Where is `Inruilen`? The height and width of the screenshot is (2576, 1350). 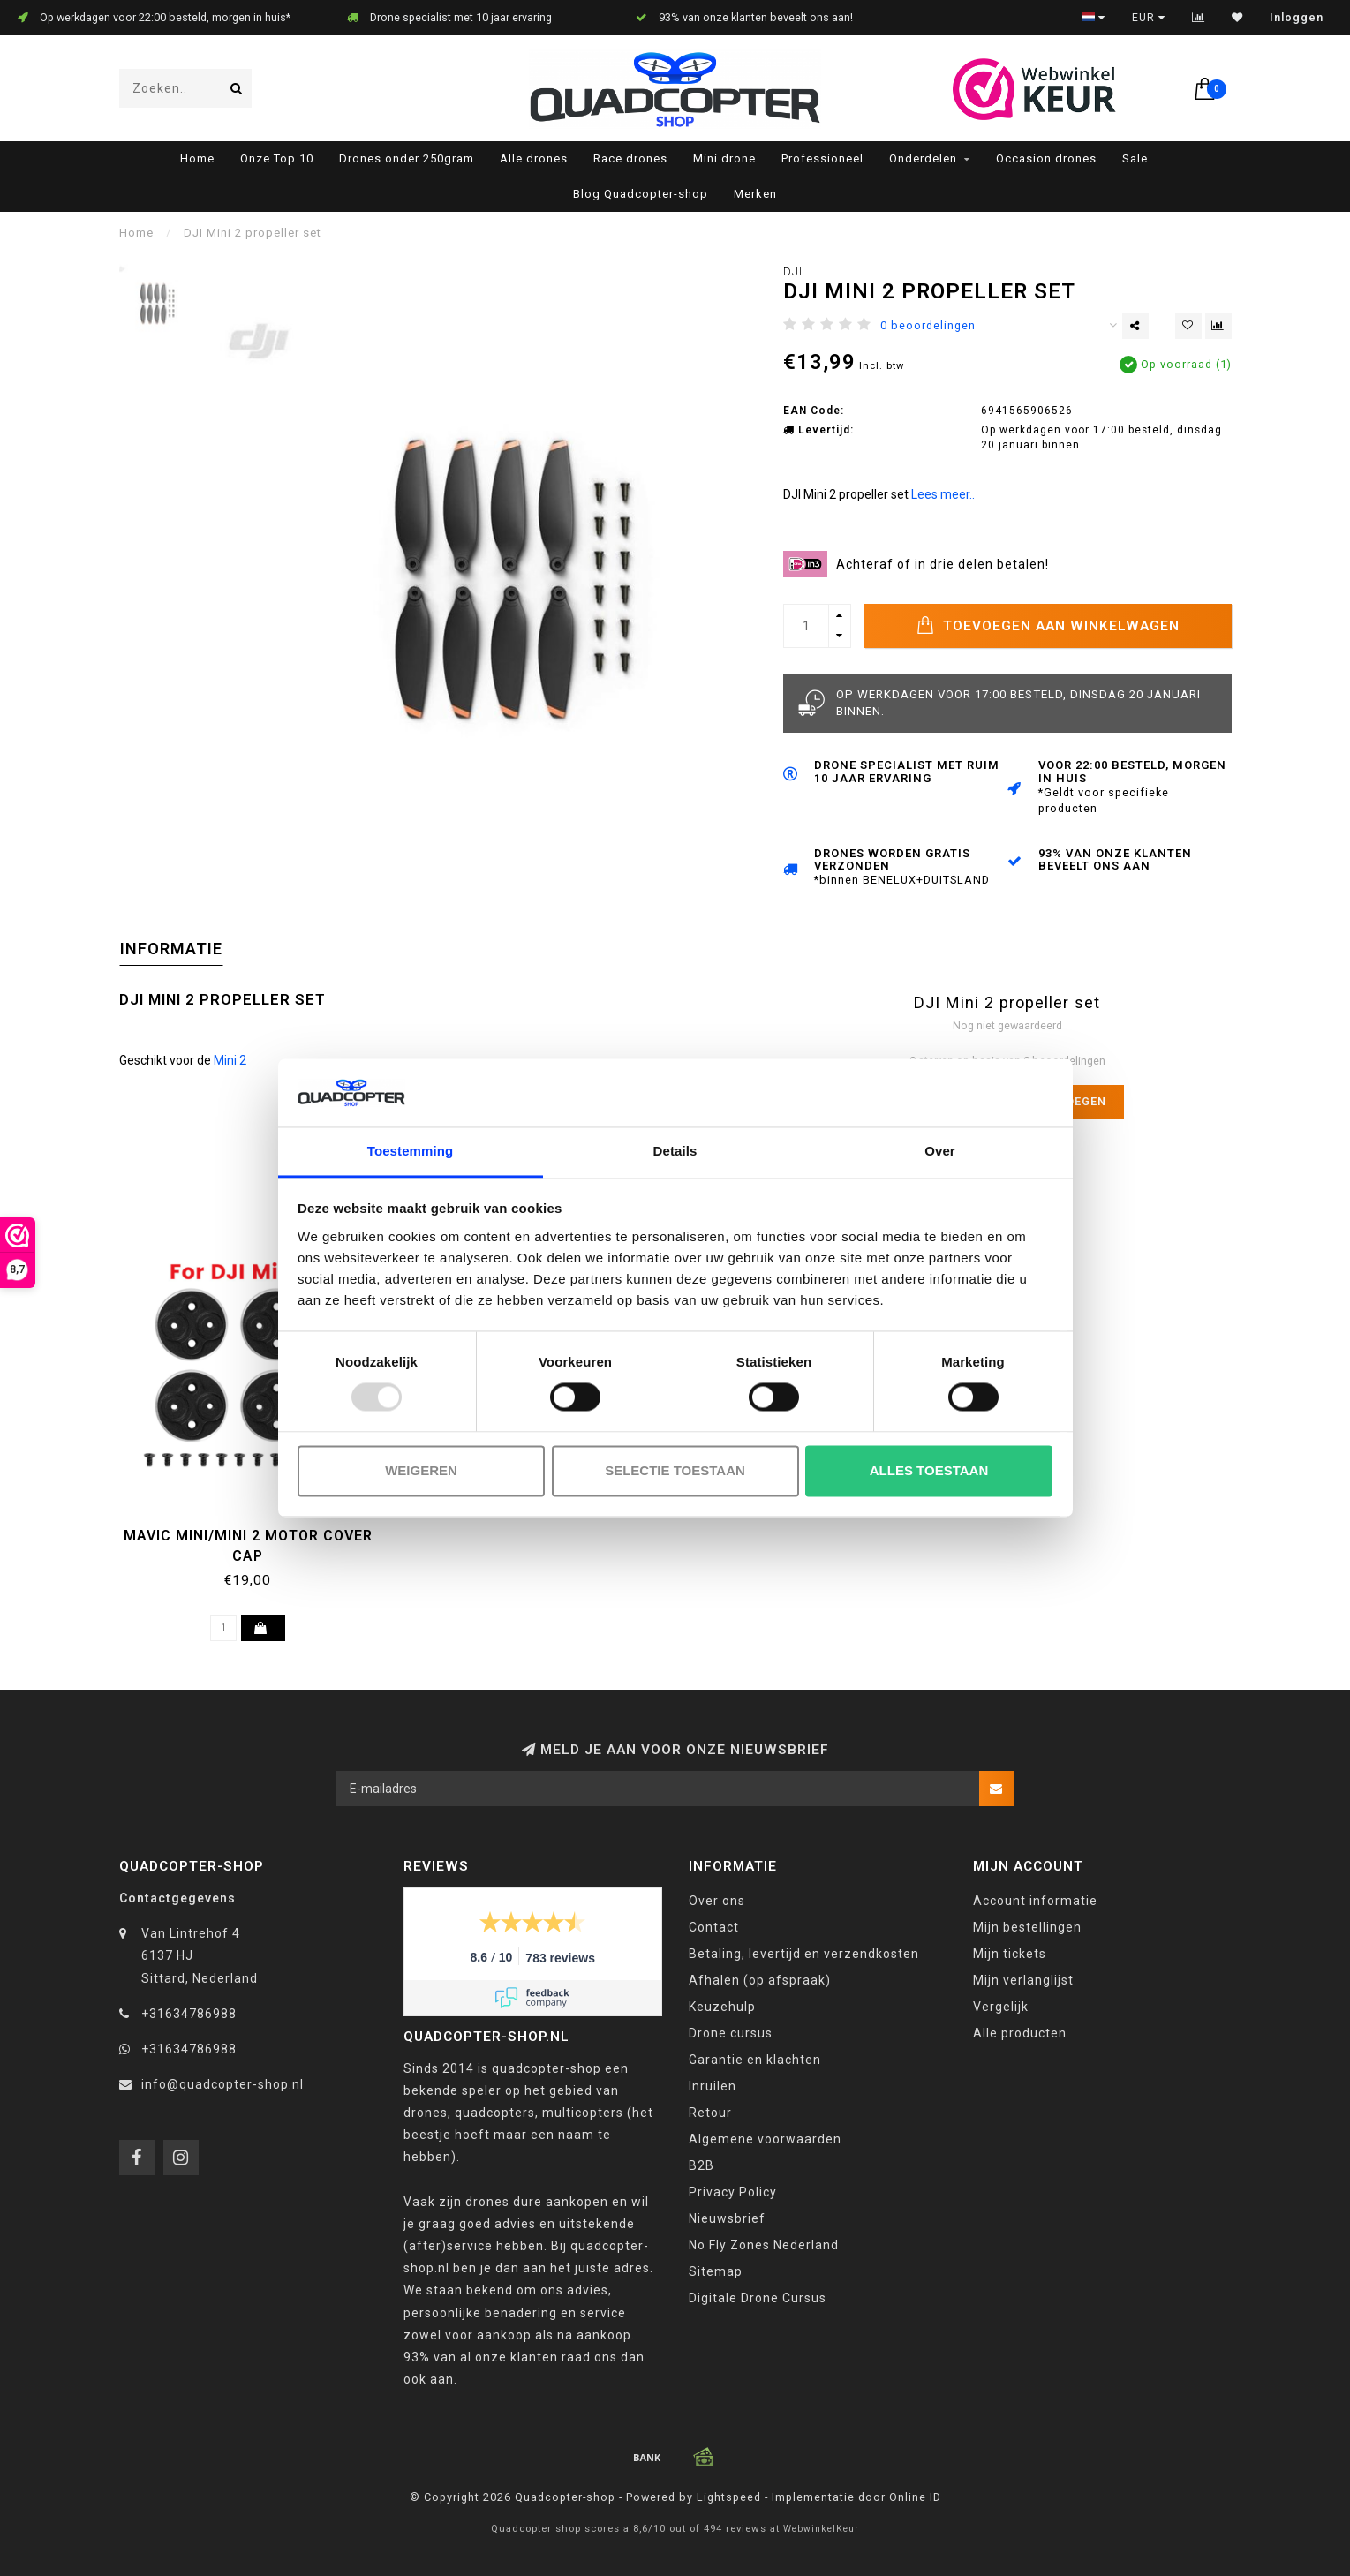 Inruilen is located at coordinates (712, 2086).